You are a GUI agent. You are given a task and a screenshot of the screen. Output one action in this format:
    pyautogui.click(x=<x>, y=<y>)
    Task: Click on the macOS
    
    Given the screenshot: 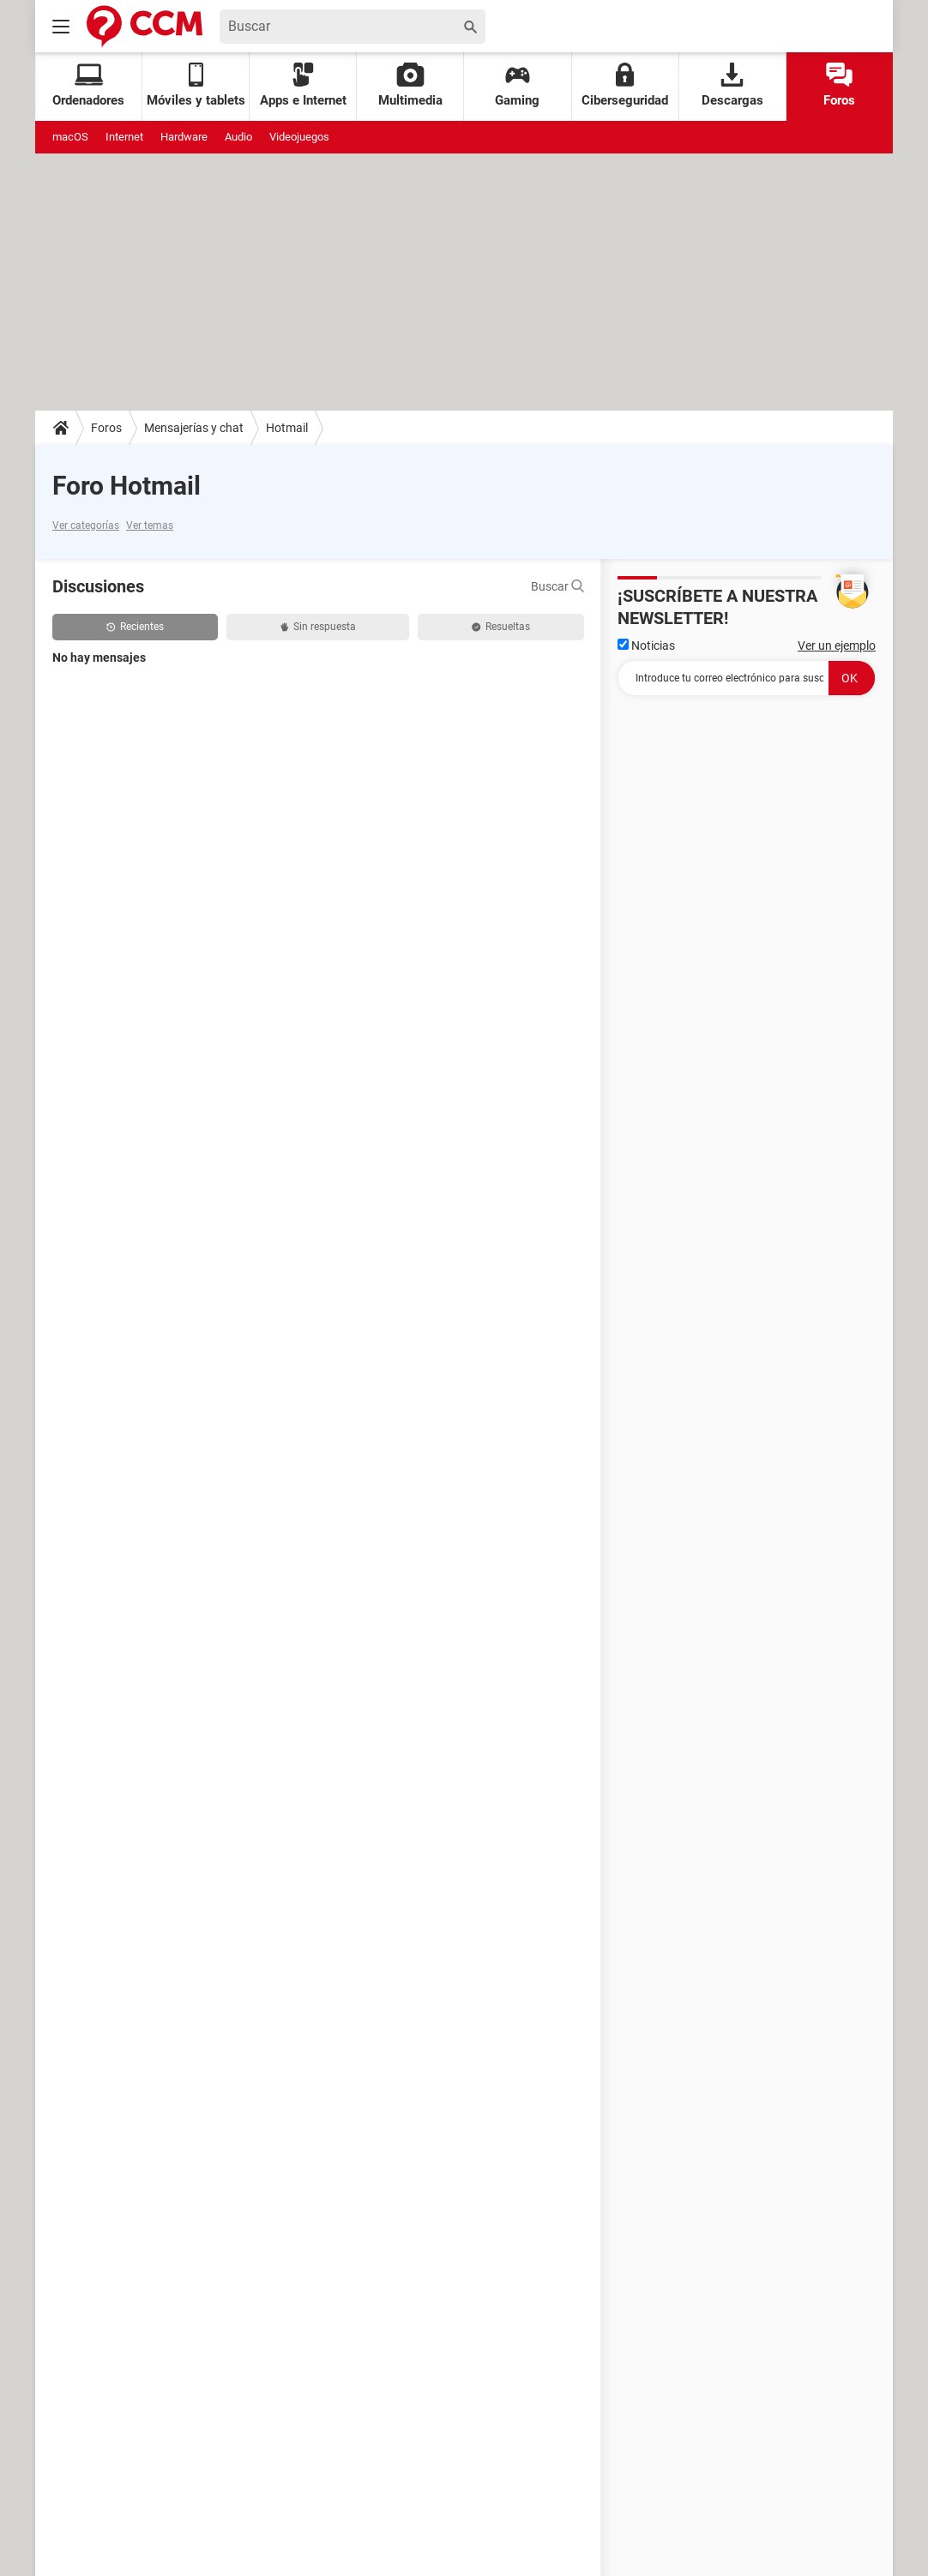 What is the action you would take?
    pyautogui.click(x=70, y=136)
    